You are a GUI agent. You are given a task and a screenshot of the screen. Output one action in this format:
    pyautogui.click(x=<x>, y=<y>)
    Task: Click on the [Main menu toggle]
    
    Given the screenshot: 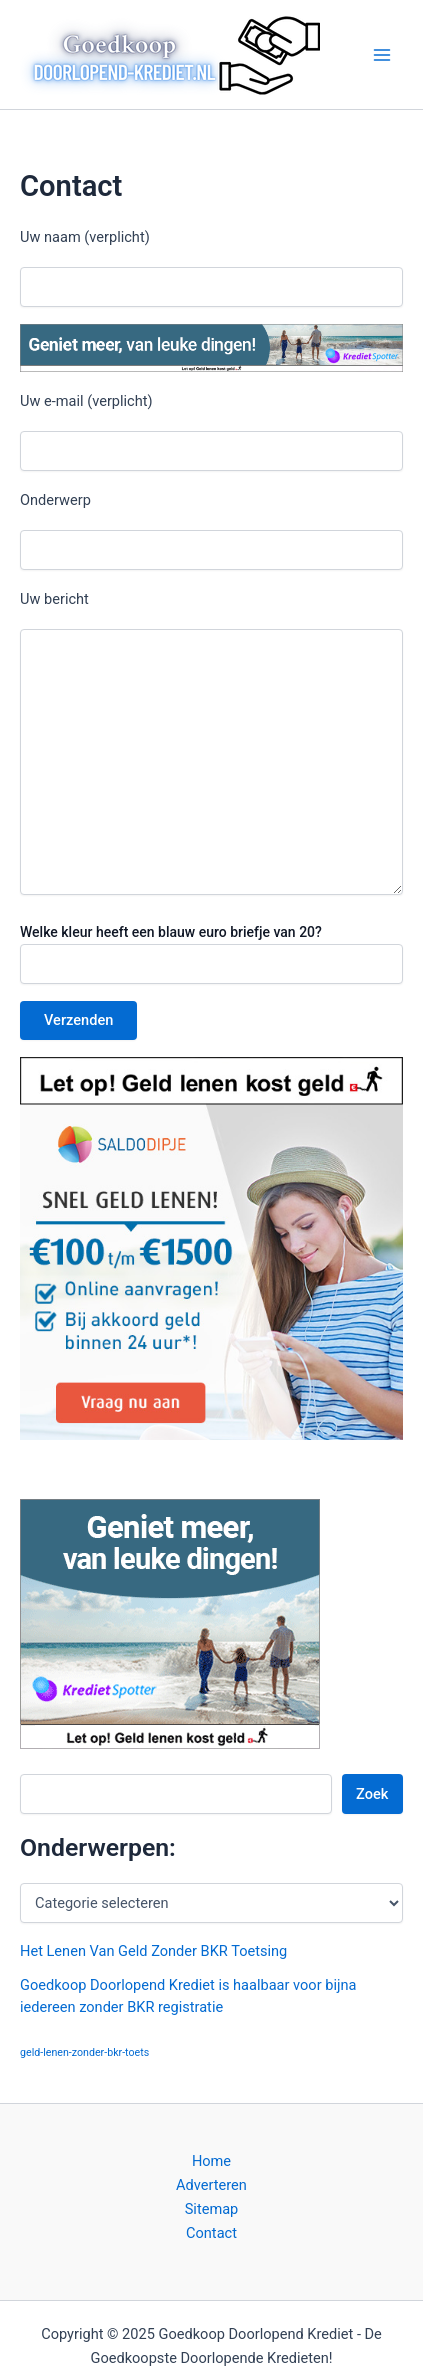 What is the action you would take?
    pyautogui.click(x=382, y=55)
    